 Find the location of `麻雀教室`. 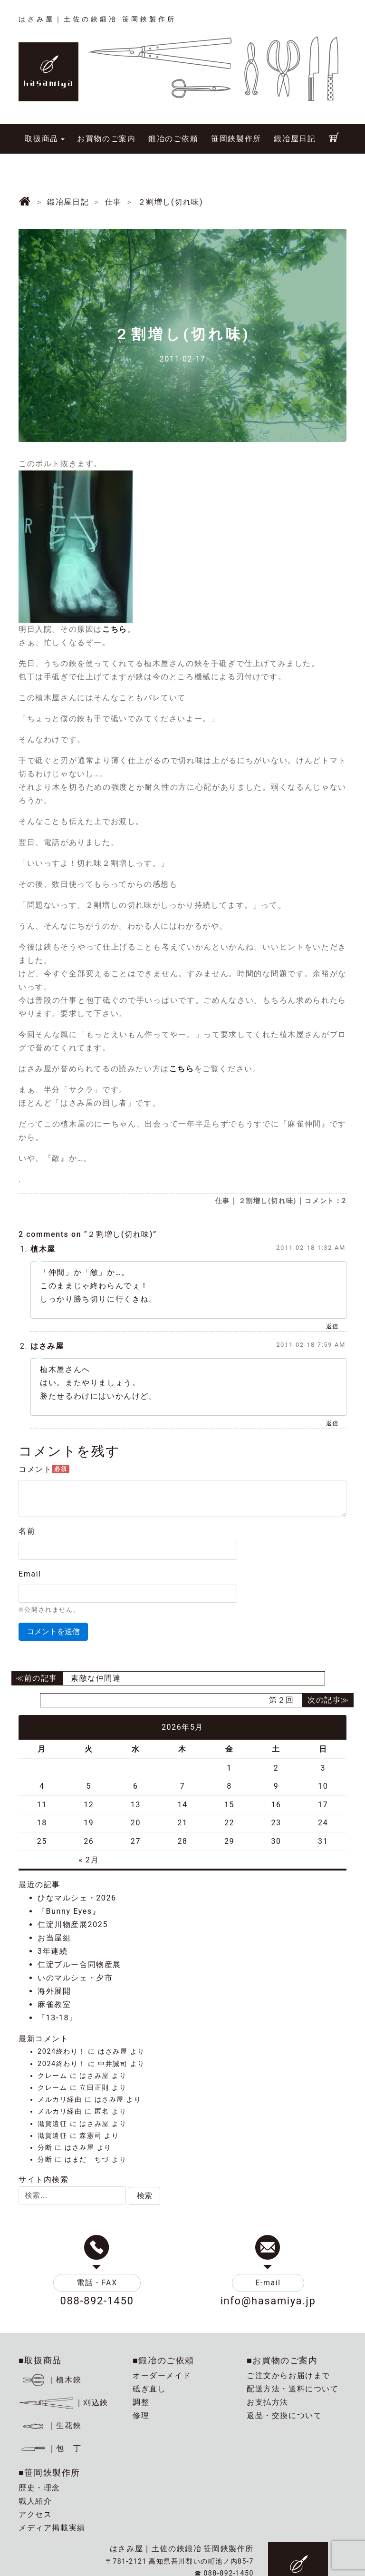

麻雀教室 is located at coordinates (54, 2004).